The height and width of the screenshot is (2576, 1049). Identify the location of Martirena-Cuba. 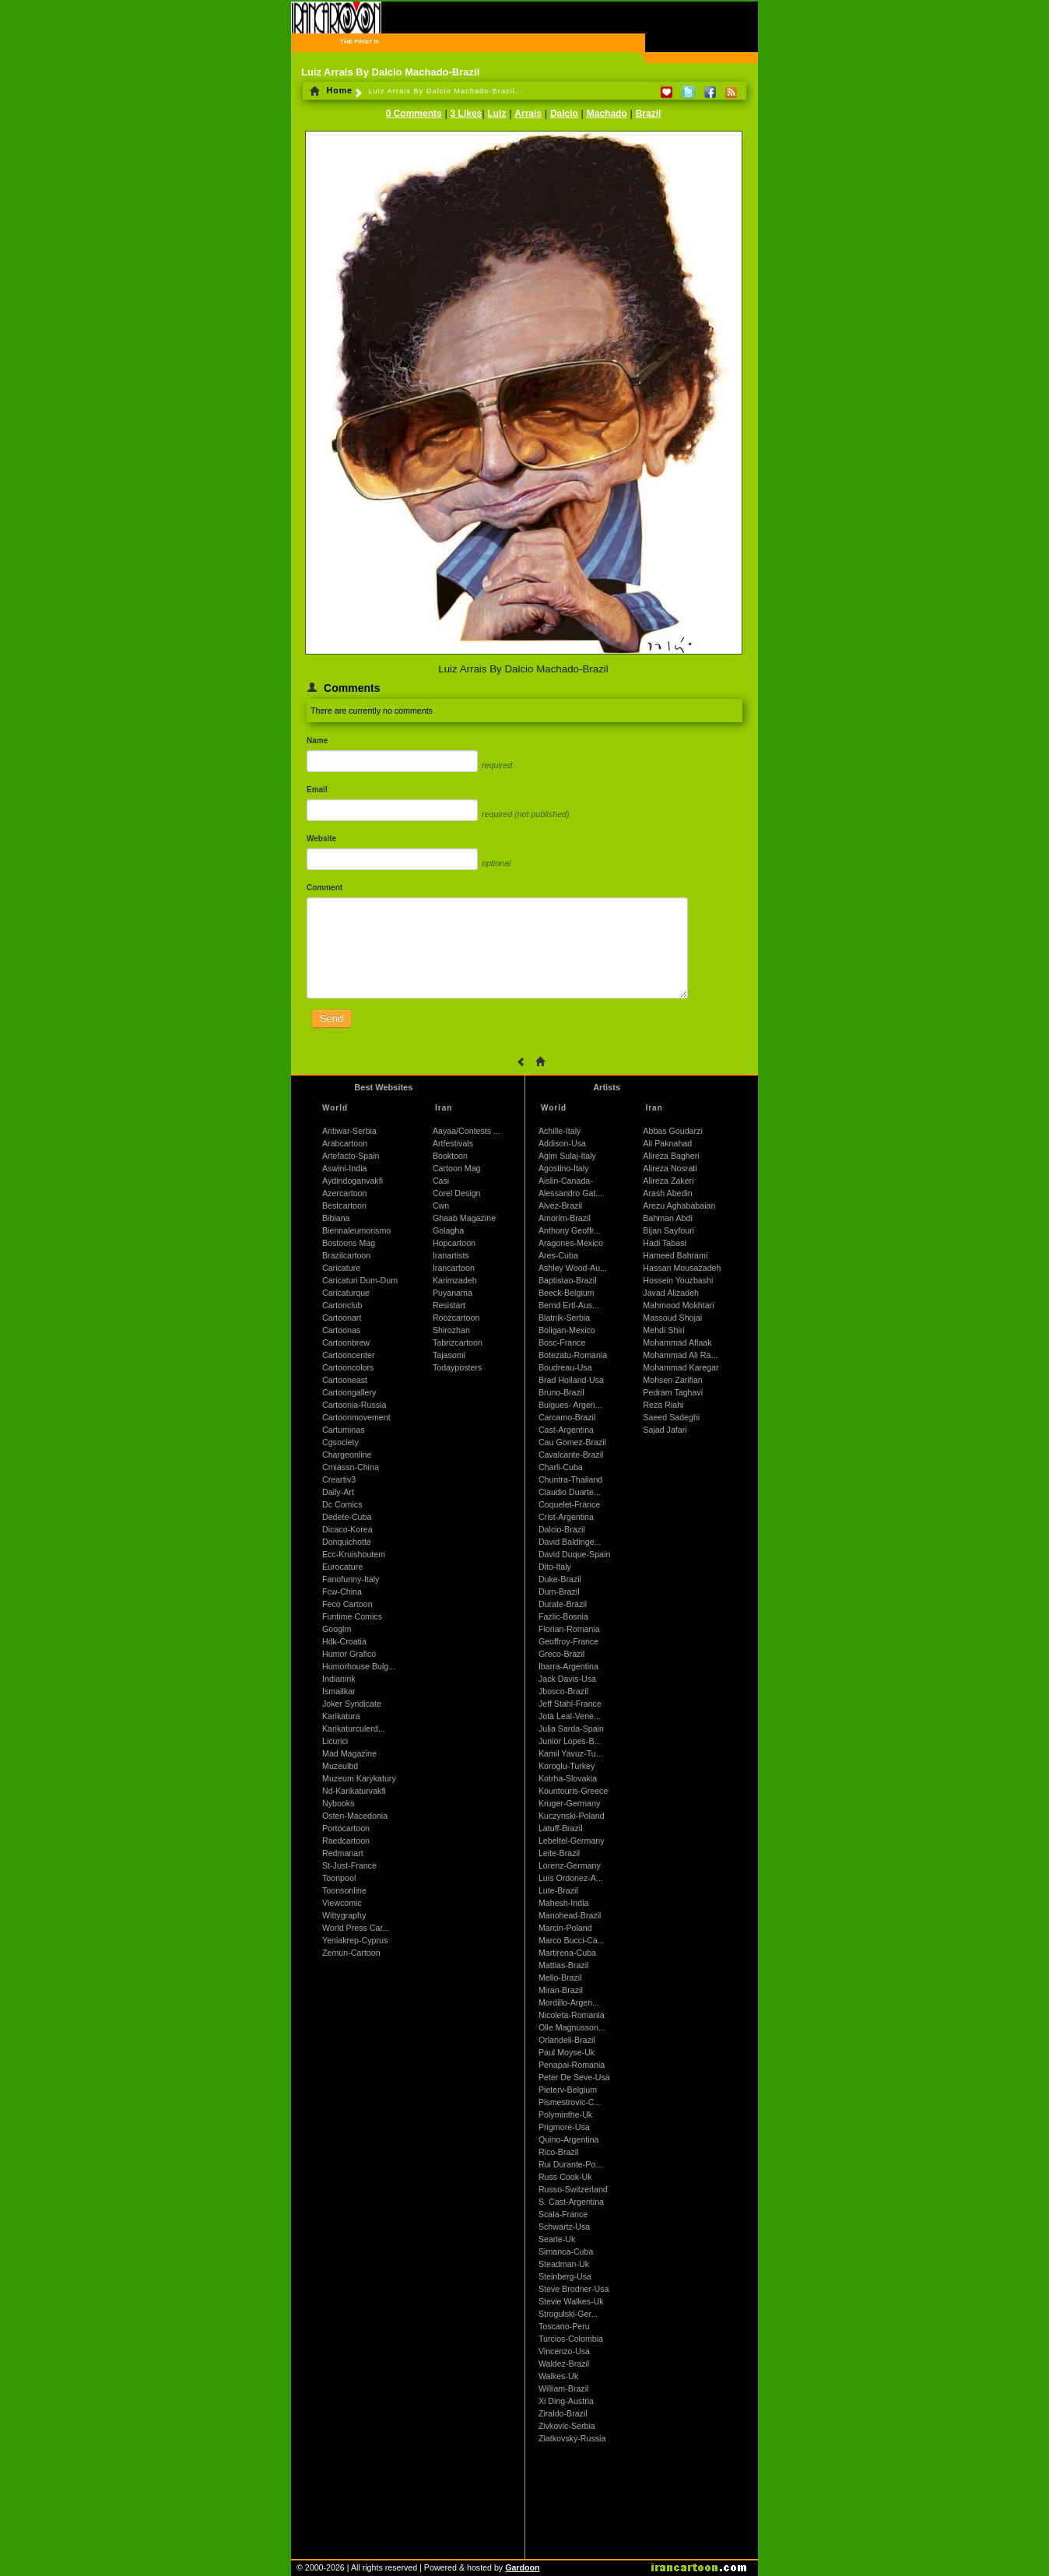
(567, 1952).